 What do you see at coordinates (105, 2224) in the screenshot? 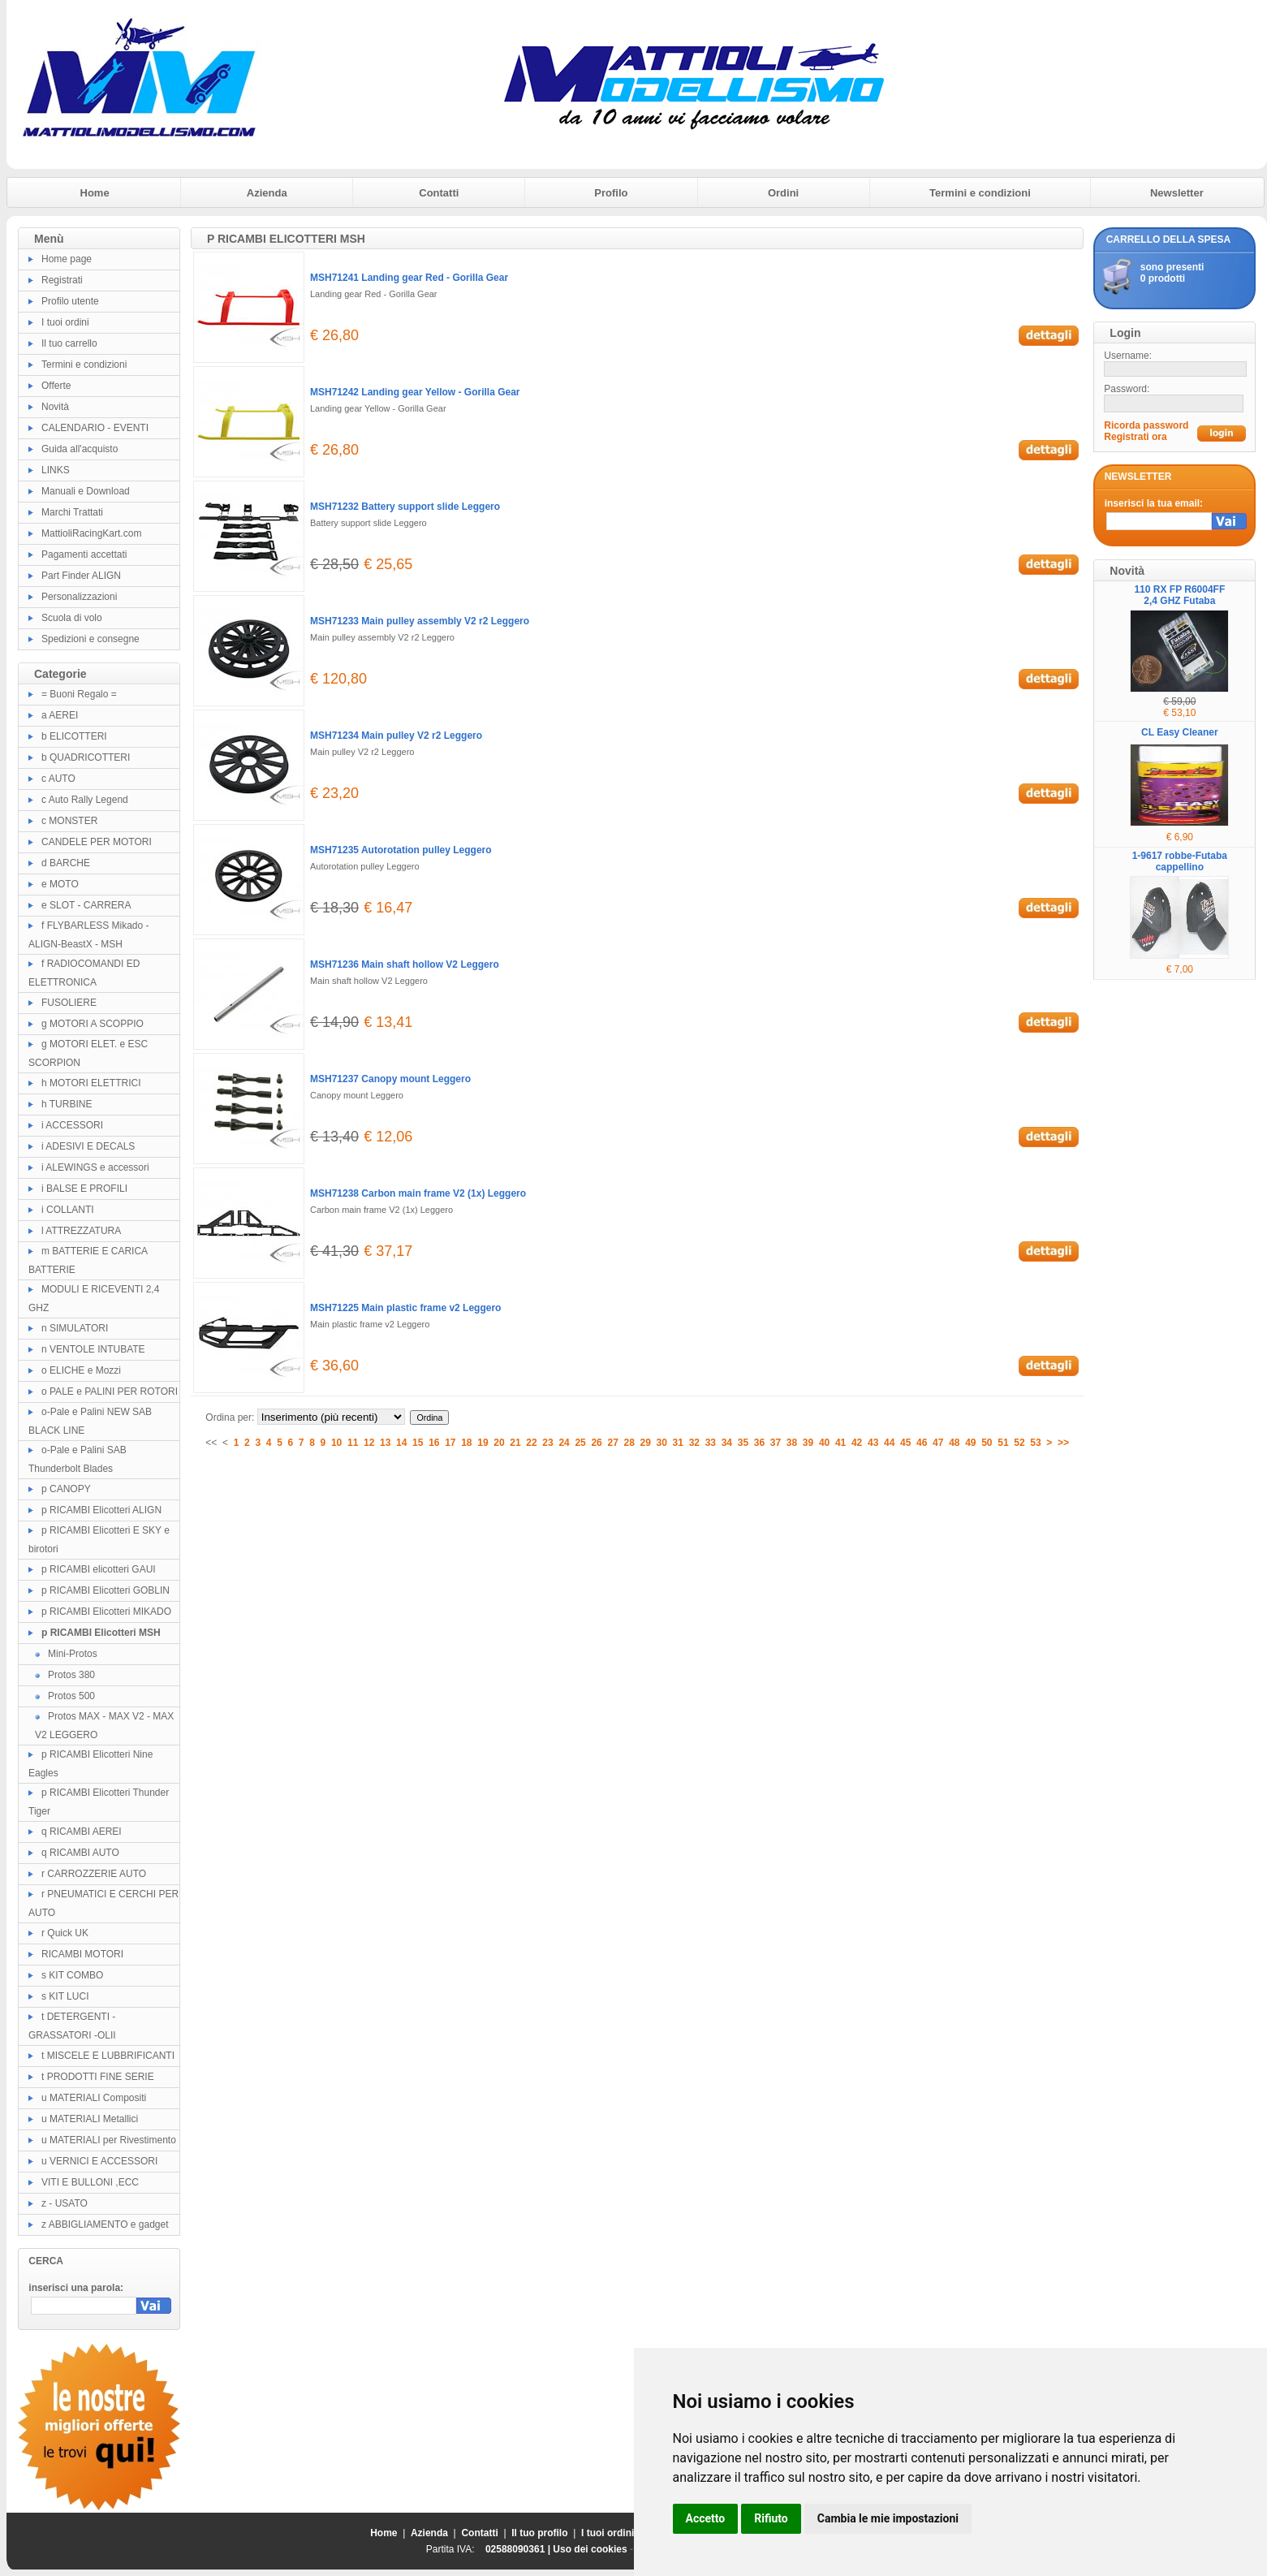
I see `z ABBIGLIAMENTO e gadget` at bounding box center [105, 2224].